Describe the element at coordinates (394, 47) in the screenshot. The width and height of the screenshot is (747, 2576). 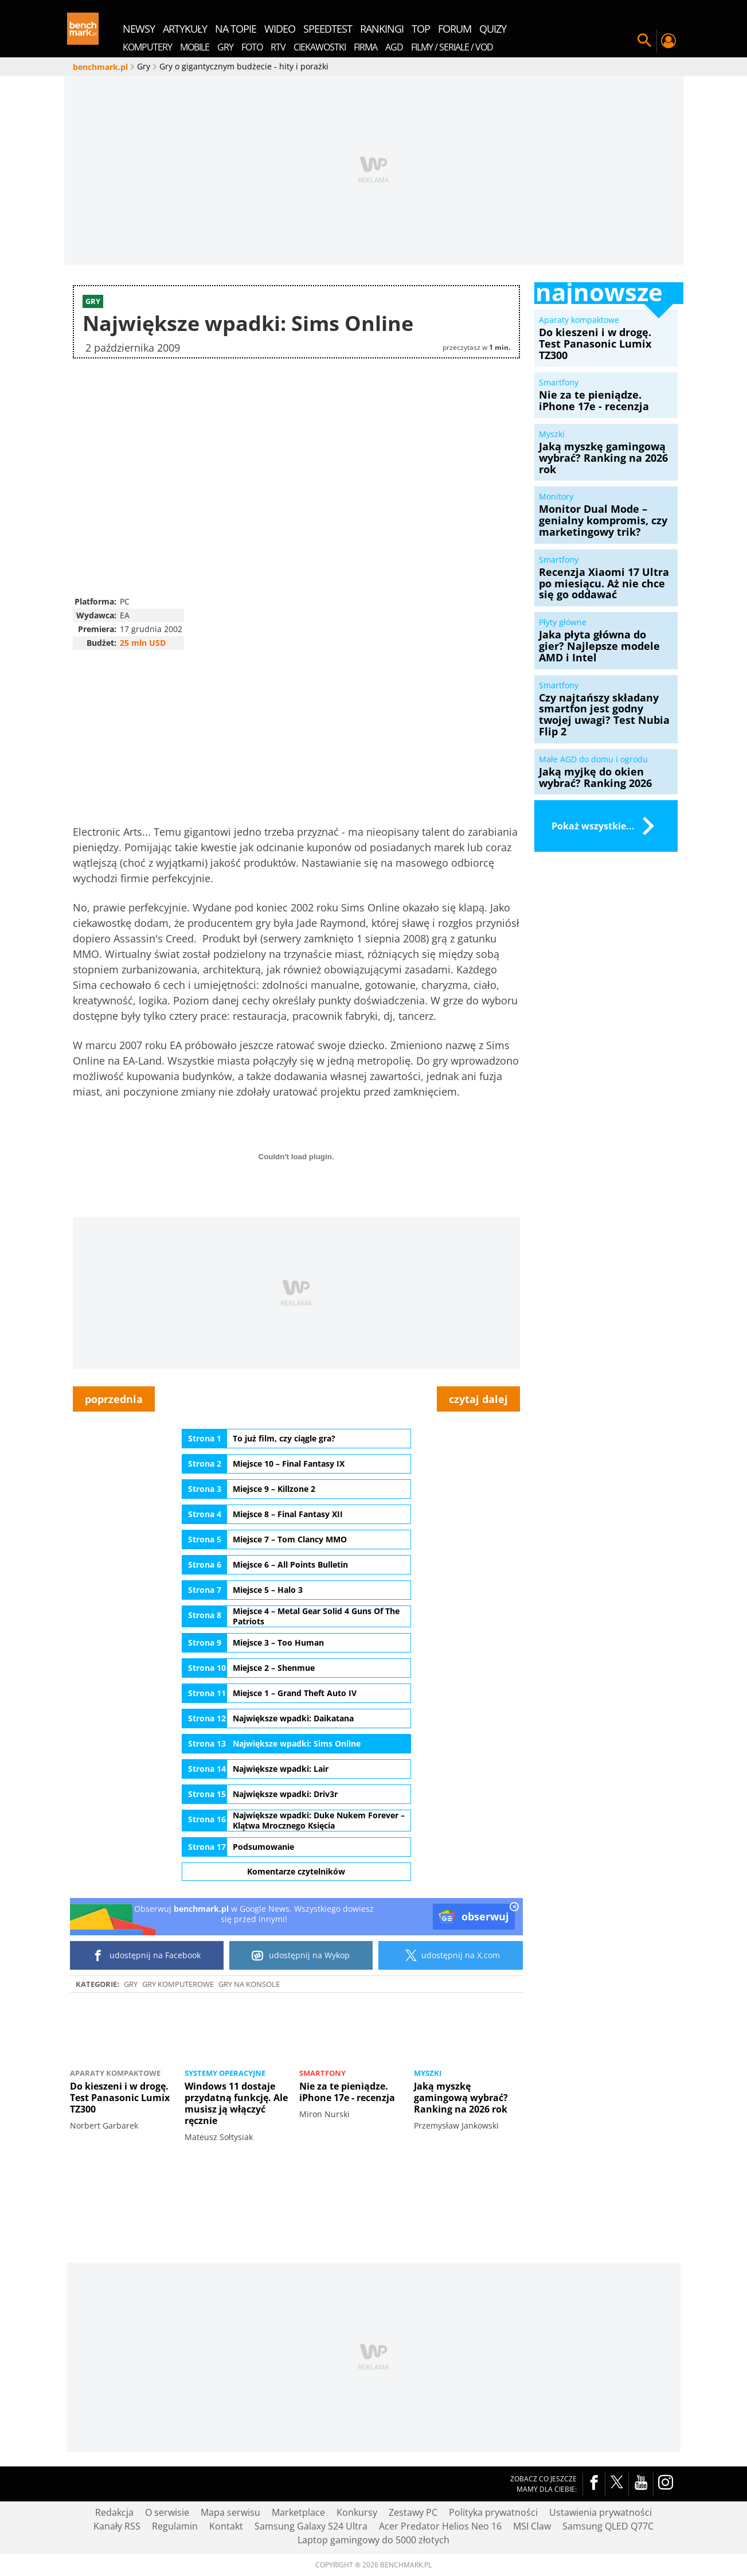
I see `AGD [menuitem]` at that location.